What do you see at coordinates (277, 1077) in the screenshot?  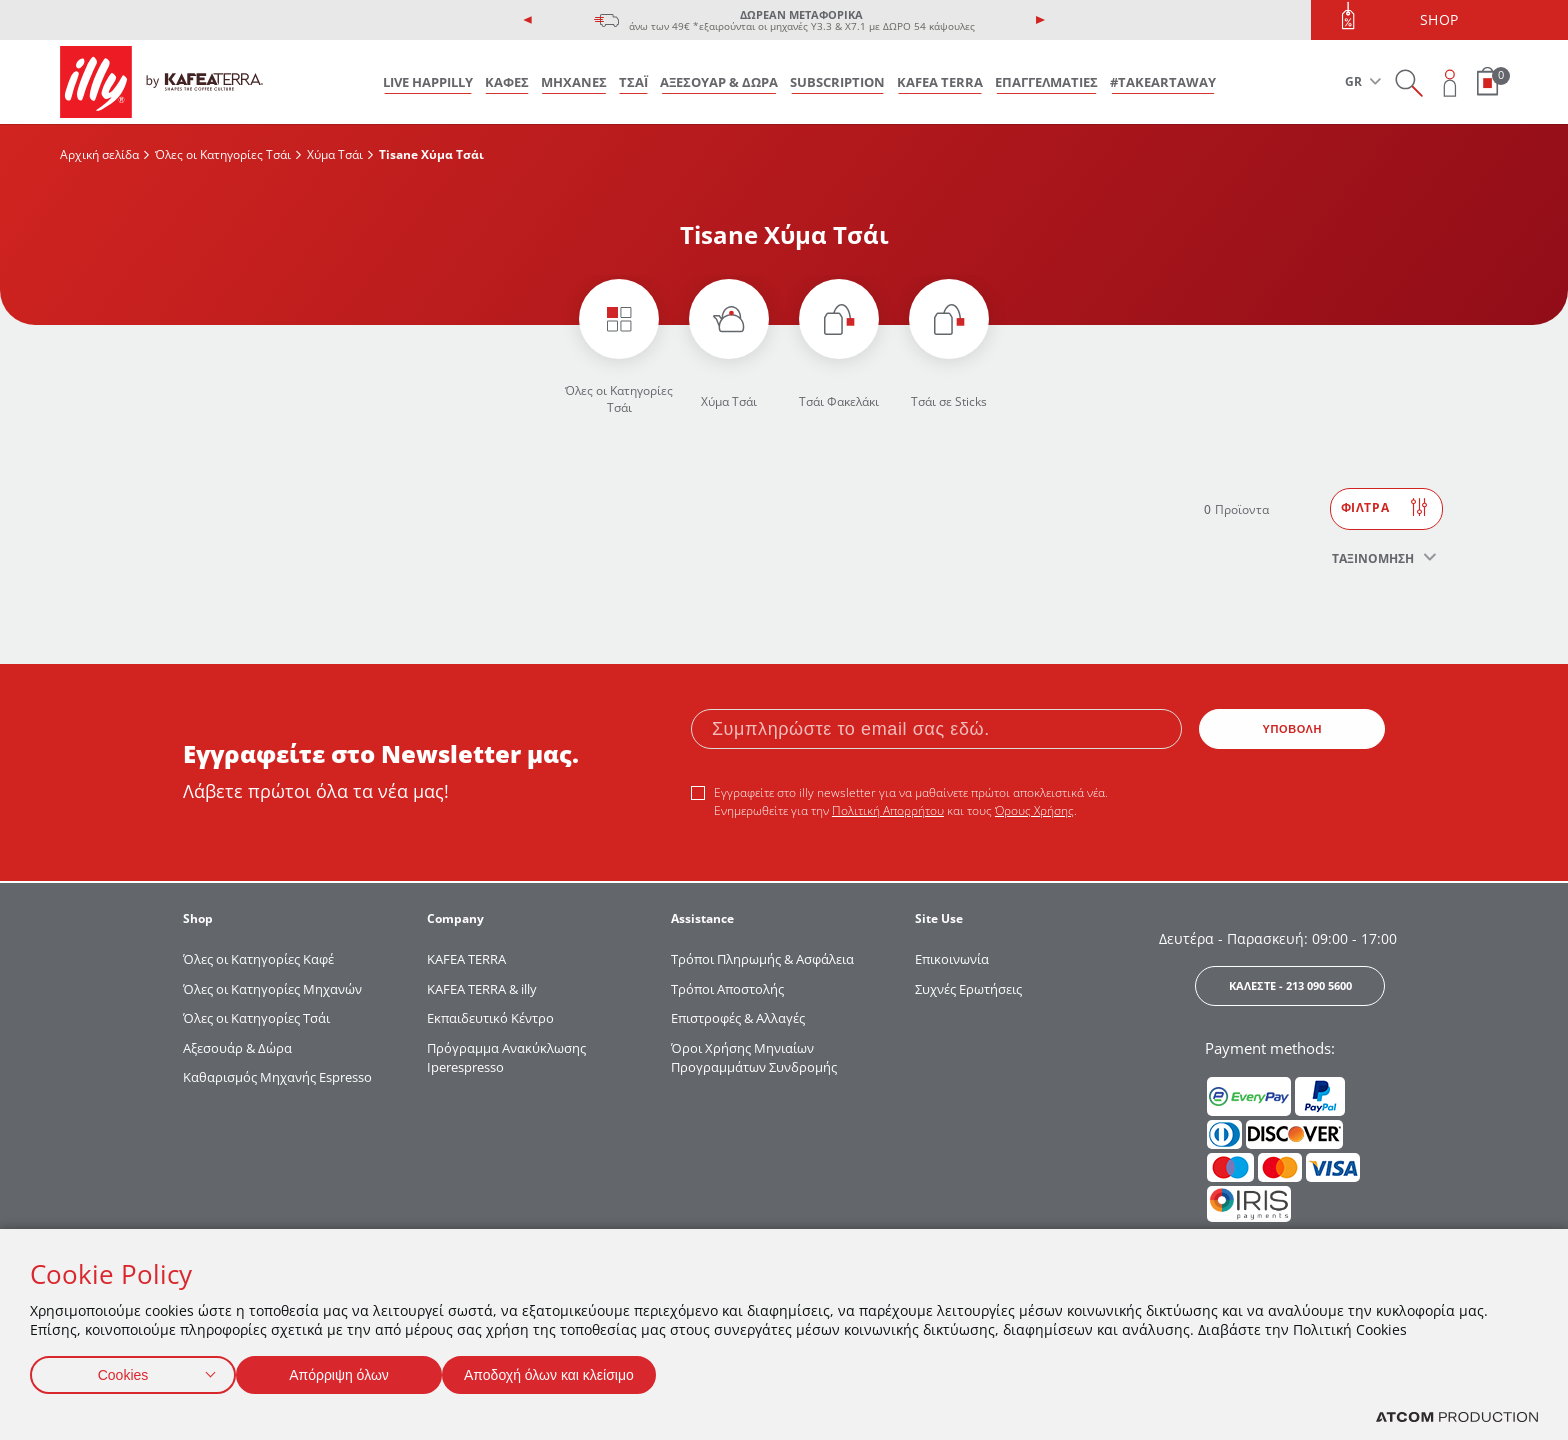 I see `Καθαρισμός Μηχανής Espresso` at bounding box center [277, 1077].